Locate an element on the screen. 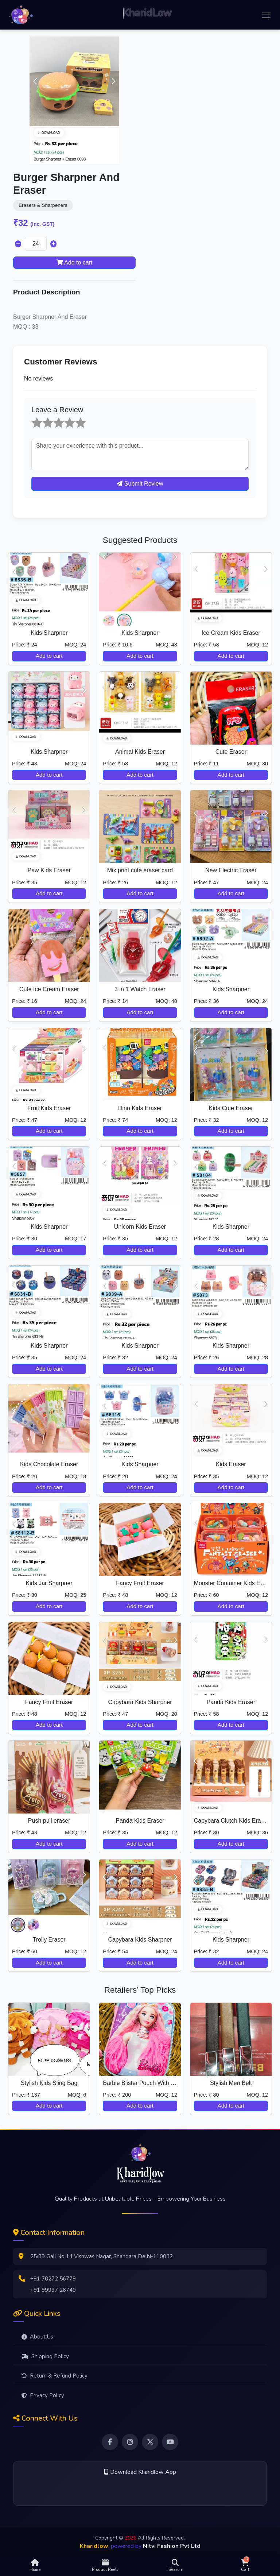  About Us is located at coordinates (37, 2336).